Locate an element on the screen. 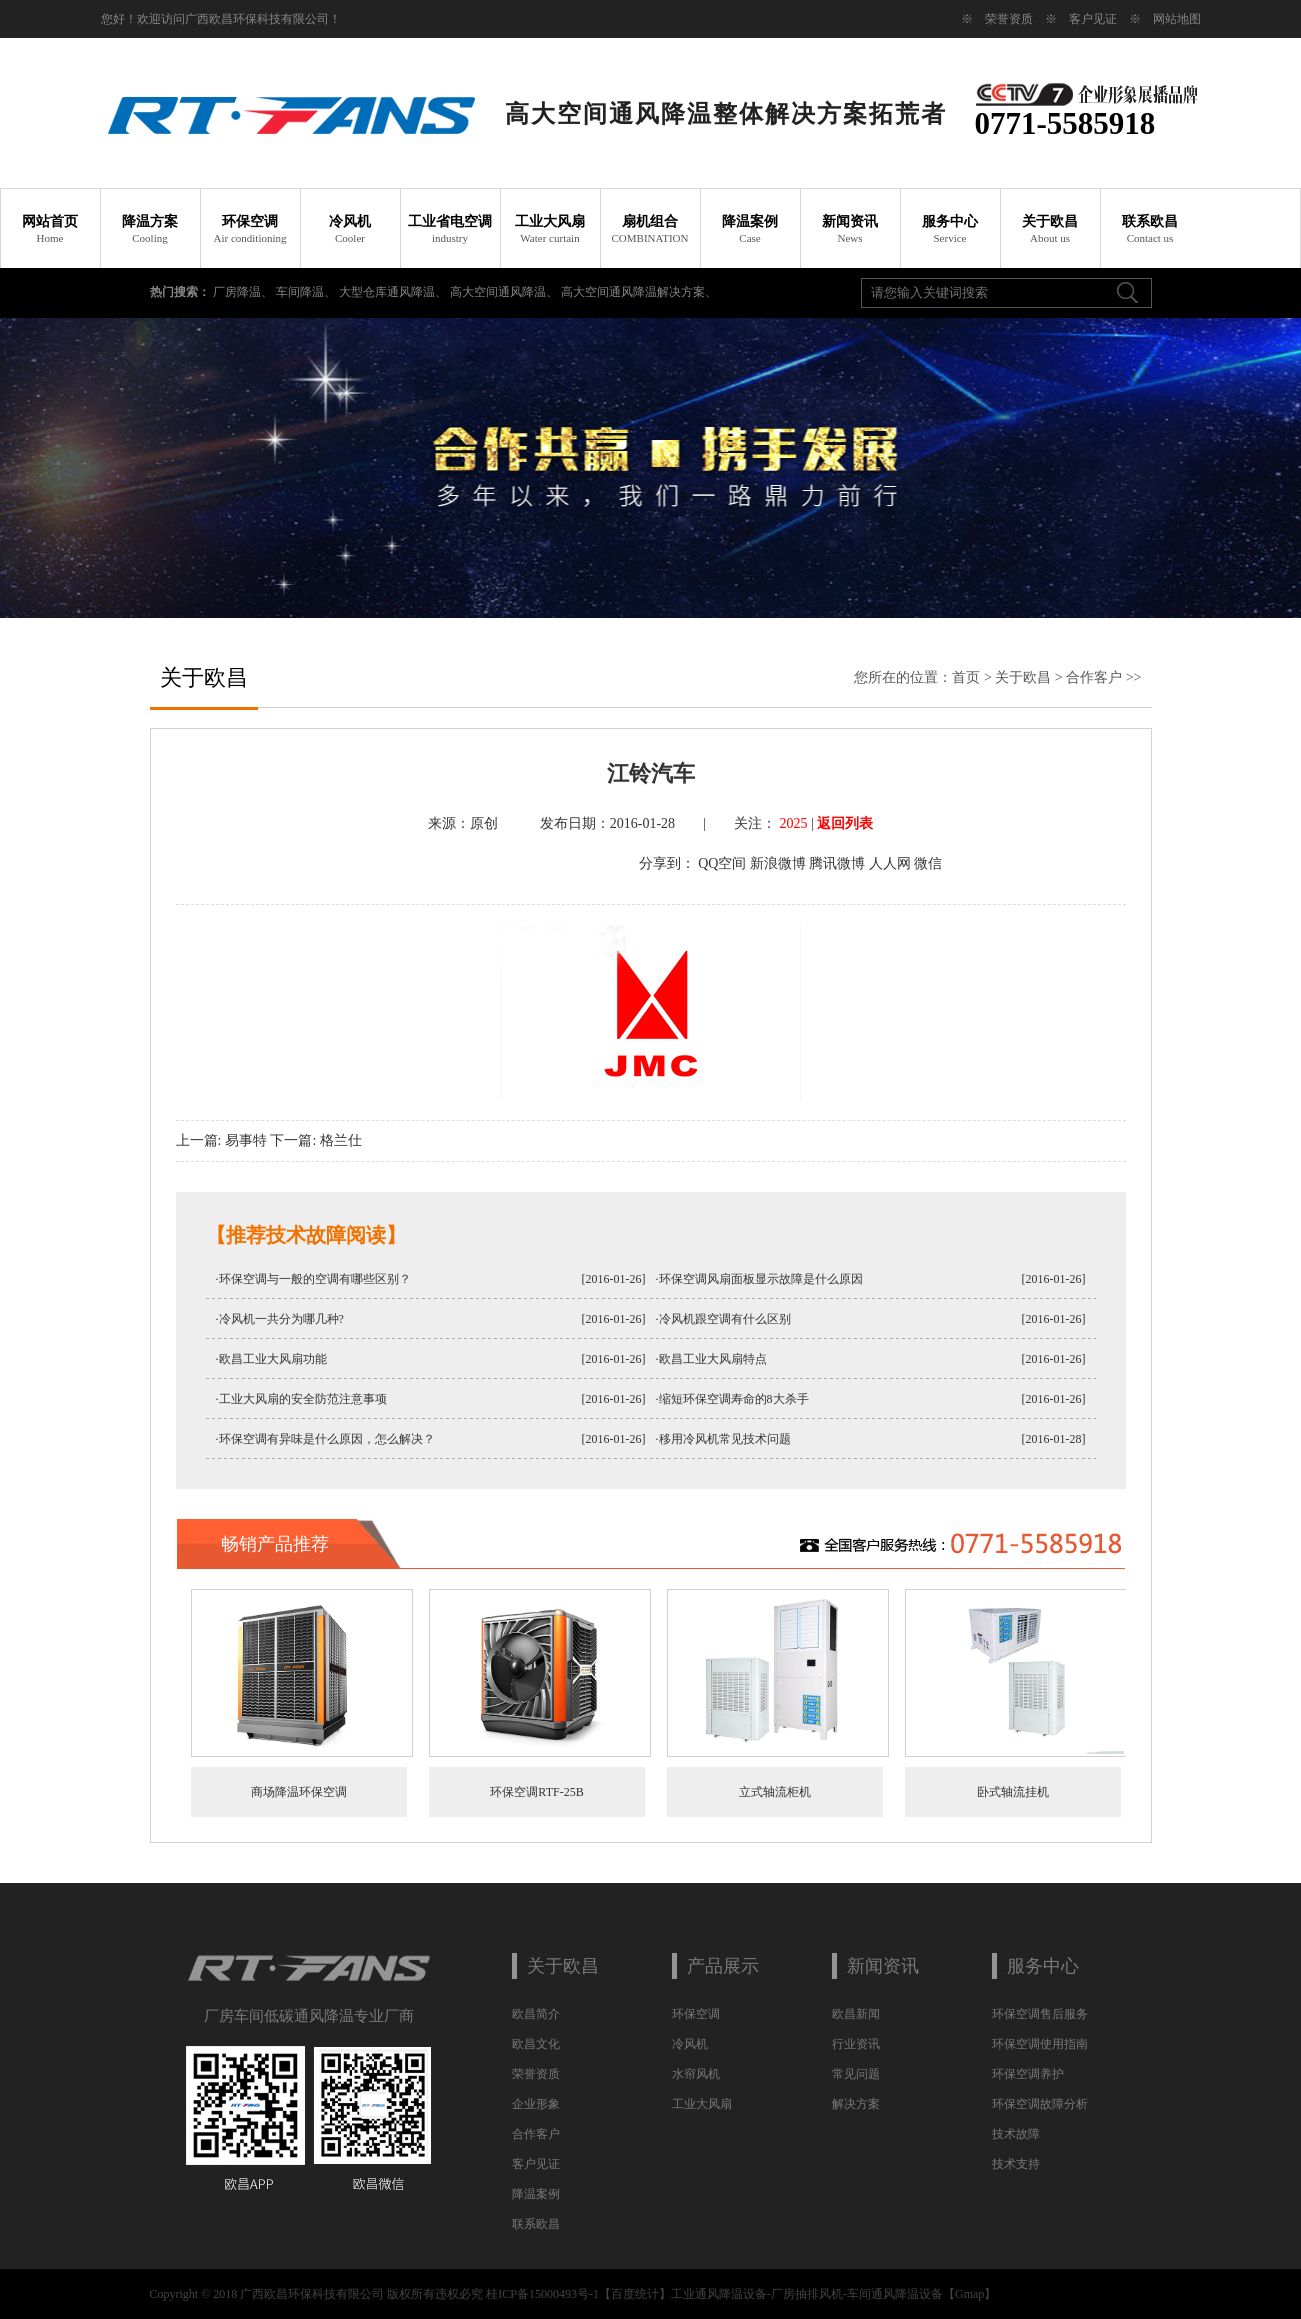 Image resolution: width=1301 pixels, height=2319 pixels. 工业省电空调 is located at coordinates (450, 229).